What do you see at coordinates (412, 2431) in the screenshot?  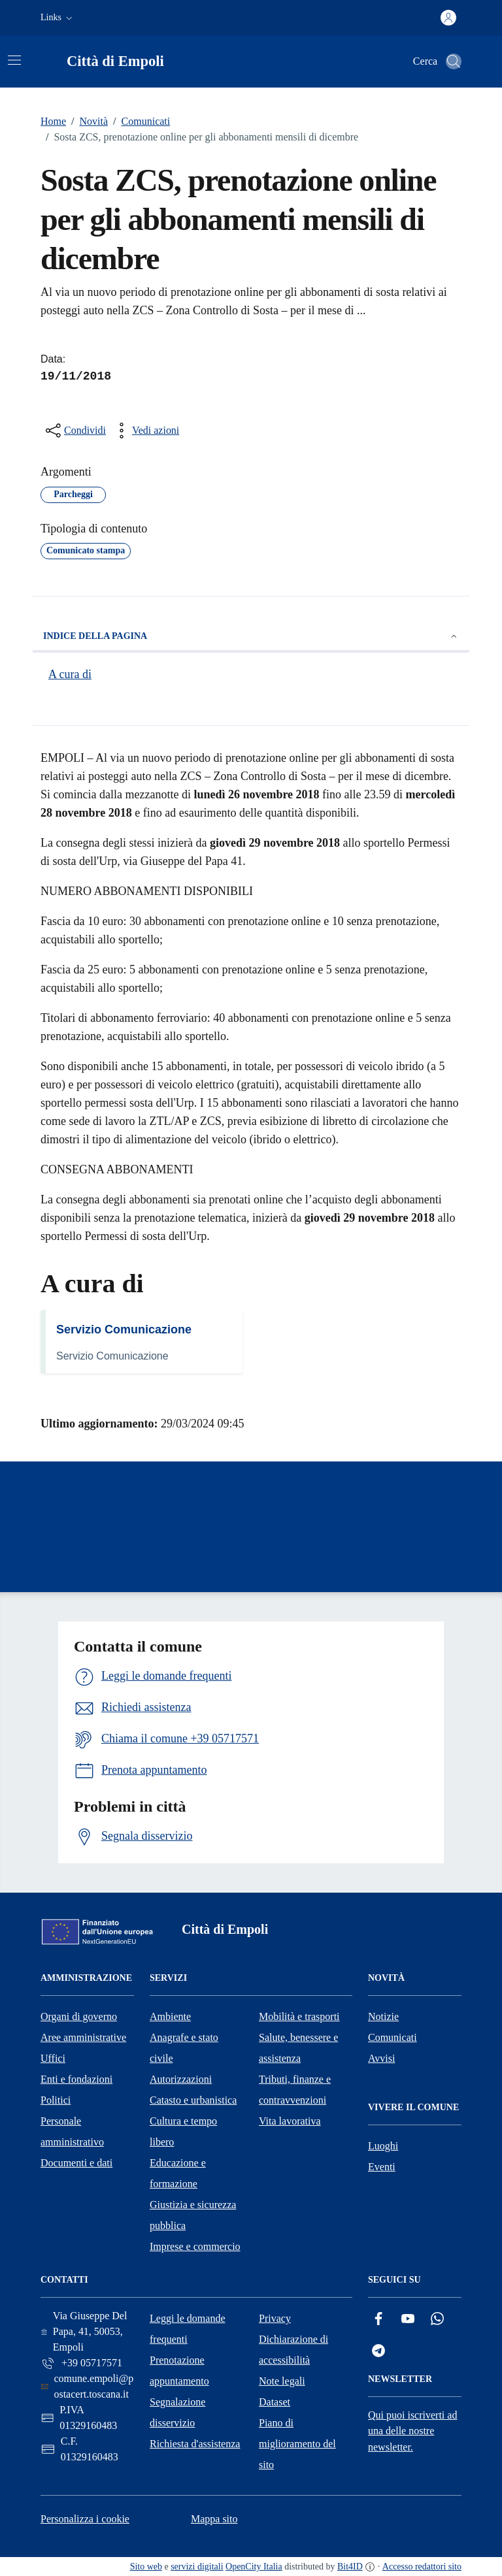 I see `Qui puoi iscriverti ad una delle nostre newsletter.` at bounding box center [412, 2431].